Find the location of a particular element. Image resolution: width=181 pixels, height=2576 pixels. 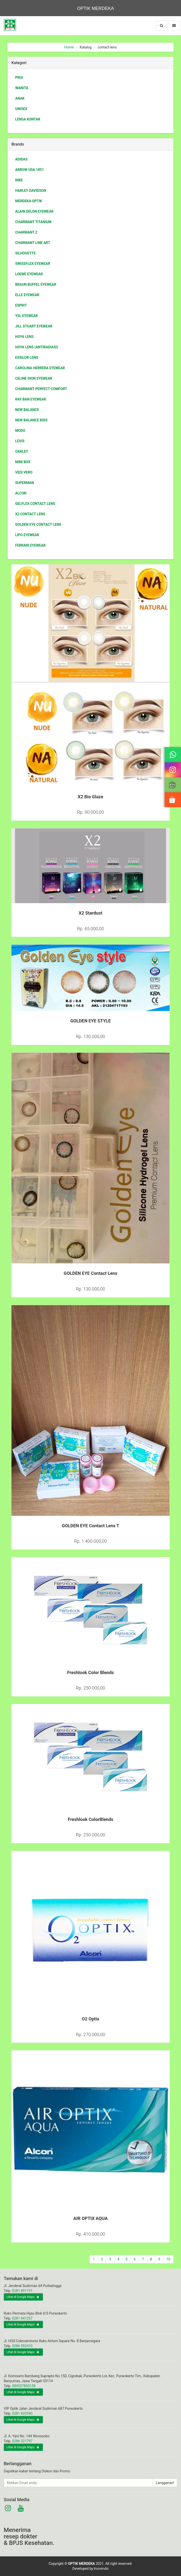

Inovindo is located at coordinates (101, 2568).